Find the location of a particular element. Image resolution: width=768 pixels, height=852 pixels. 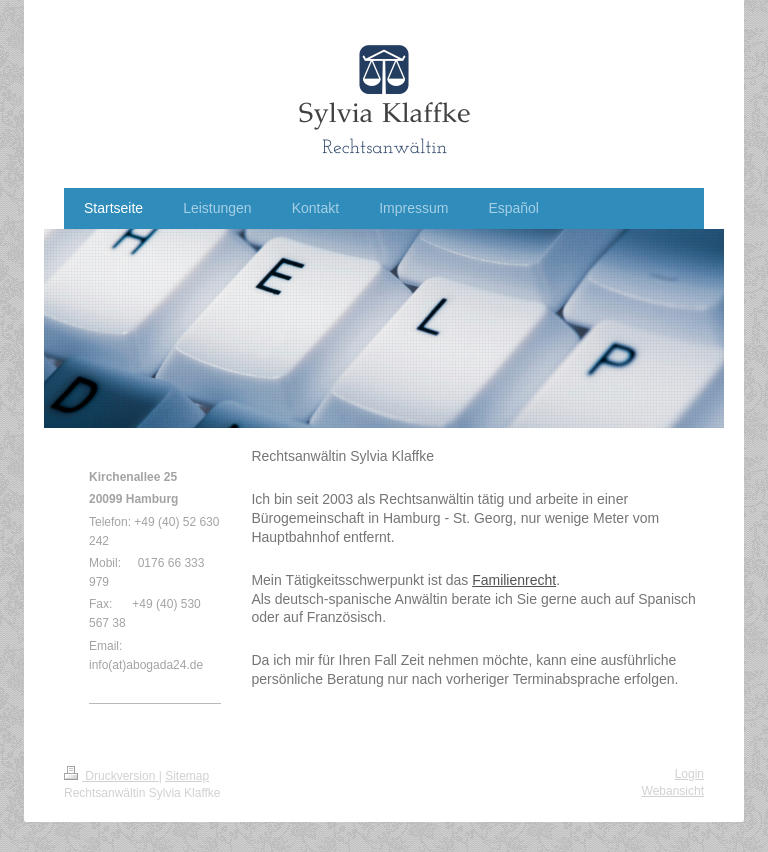

Druckversion is located at coordinates (111, 776).